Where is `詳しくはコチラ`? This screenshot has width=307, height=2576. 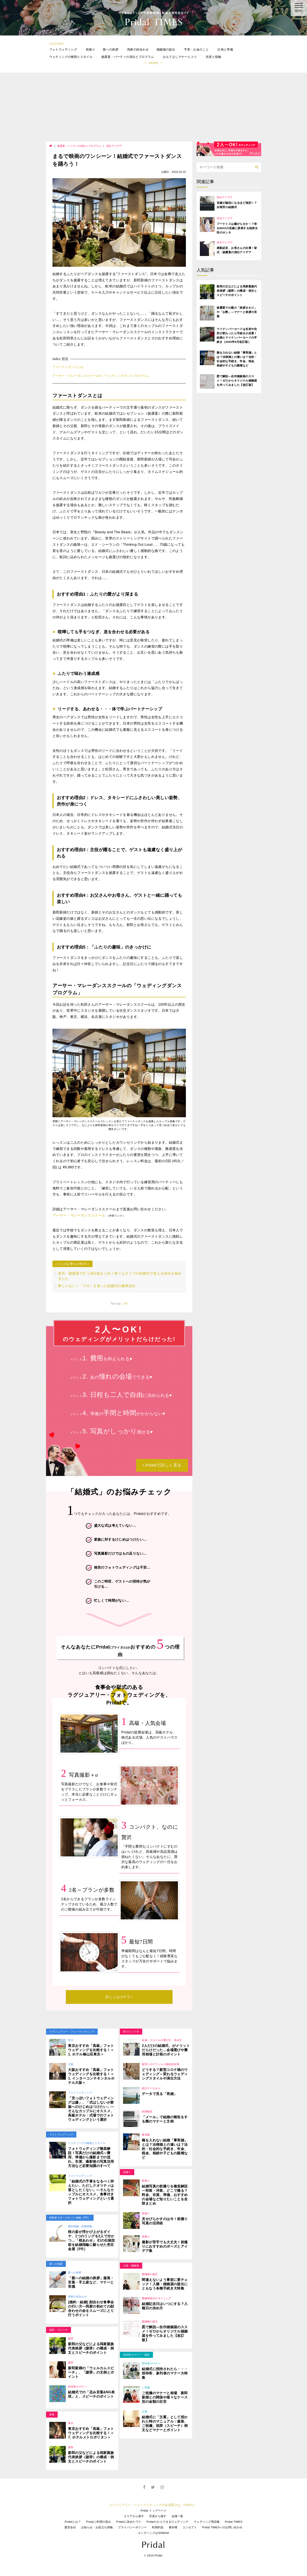
詳しくはコチラ is located at coordinates (119, 1997).